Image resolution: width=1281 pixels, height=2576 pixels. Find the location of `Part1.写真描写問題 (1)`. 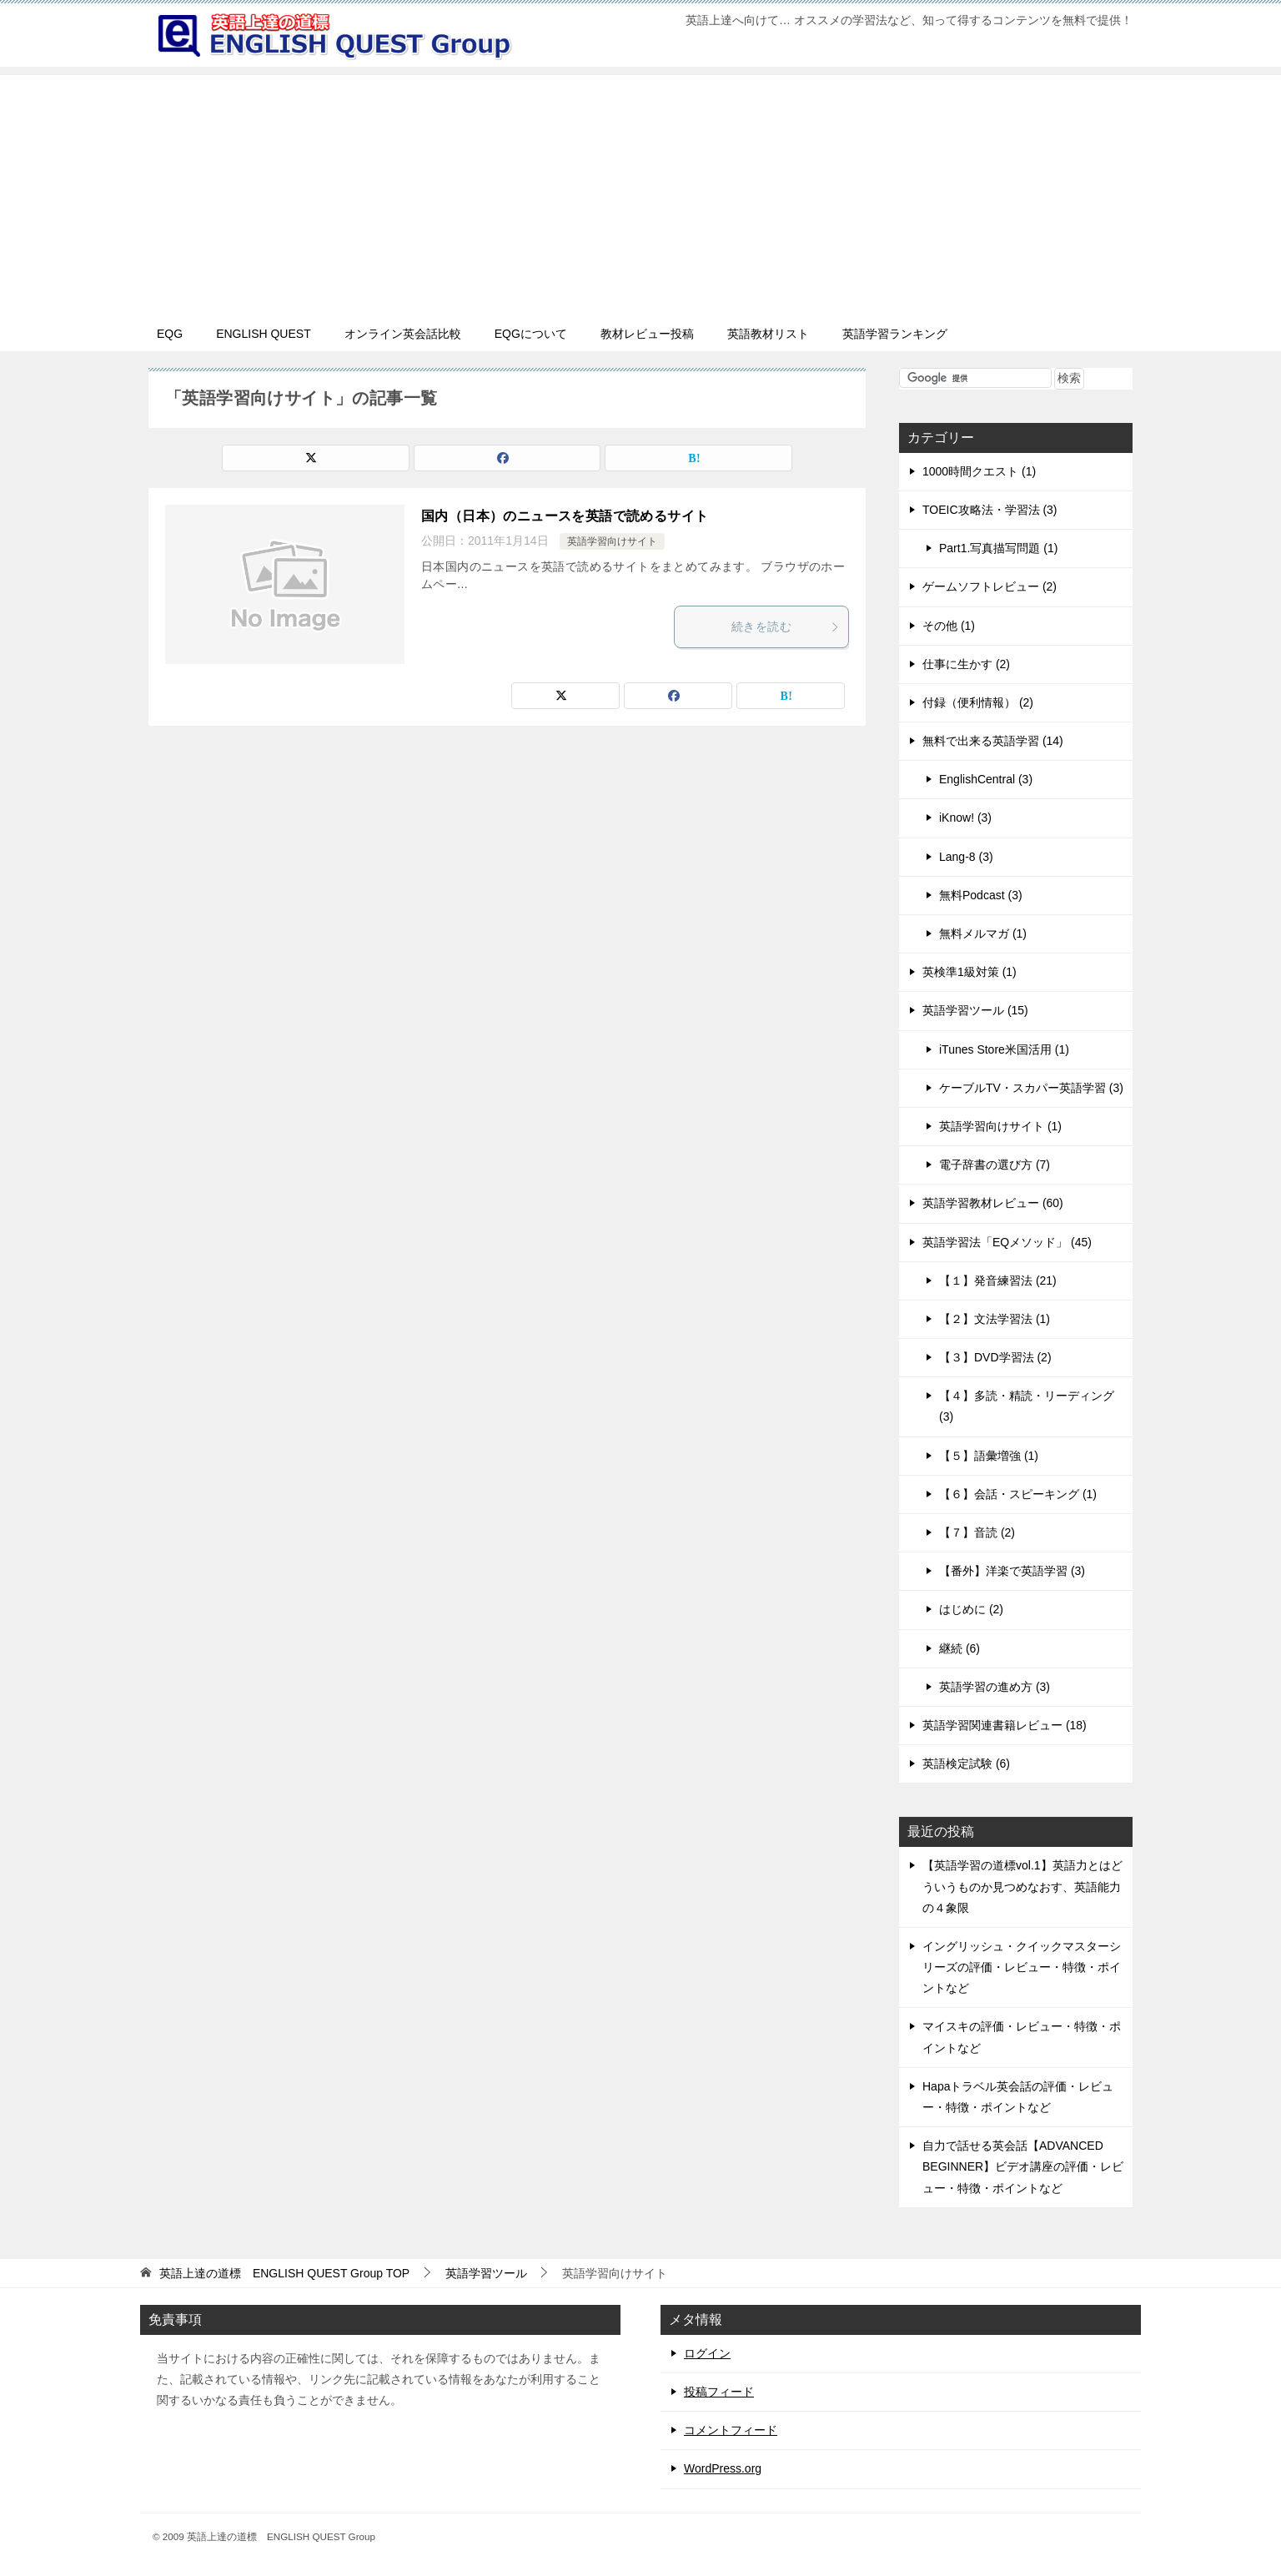

Part1.写真描写問題 (1) is located at coordinates (998, 548).